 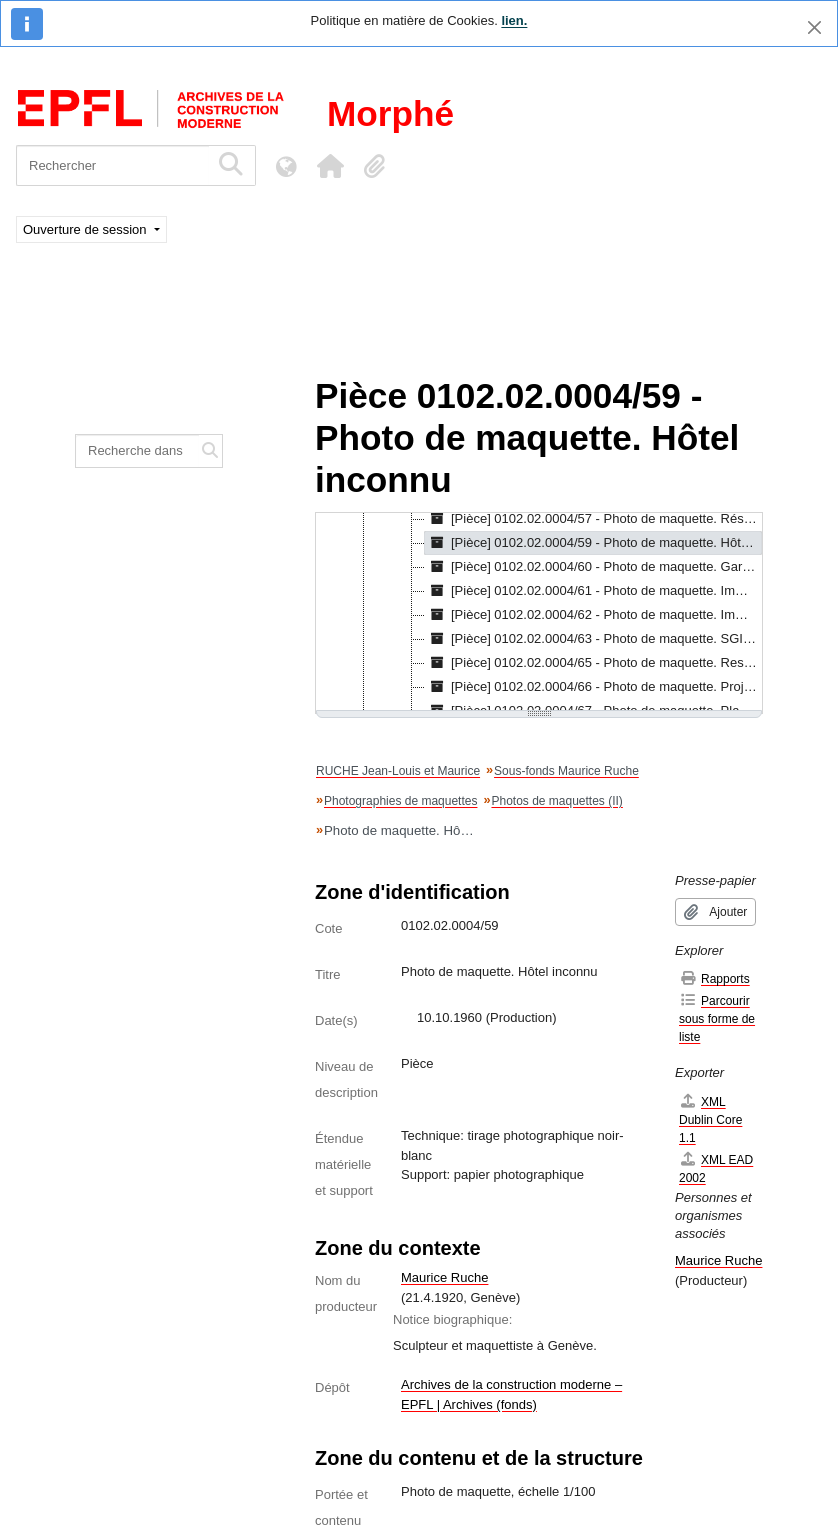 I want to click on [Fermer], so click(x=814, y=27).